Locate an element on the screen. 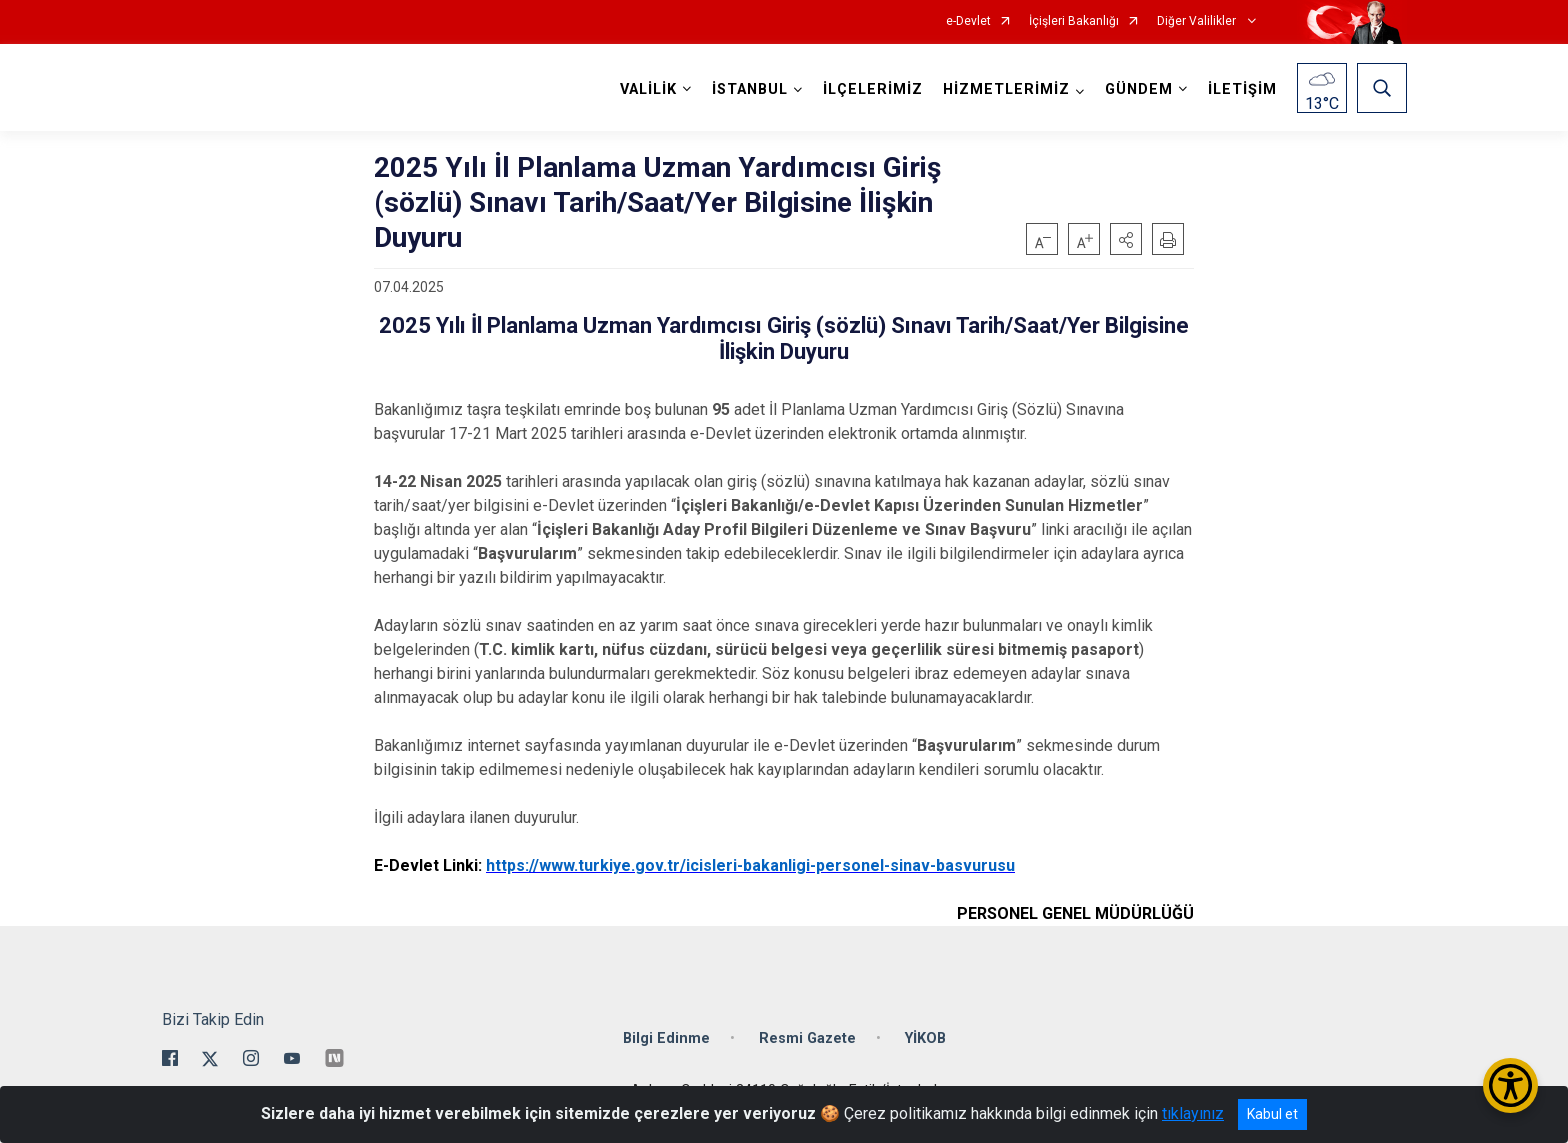 The image size is (1568, 1143). [button] is located at coordinates (1126, 239).